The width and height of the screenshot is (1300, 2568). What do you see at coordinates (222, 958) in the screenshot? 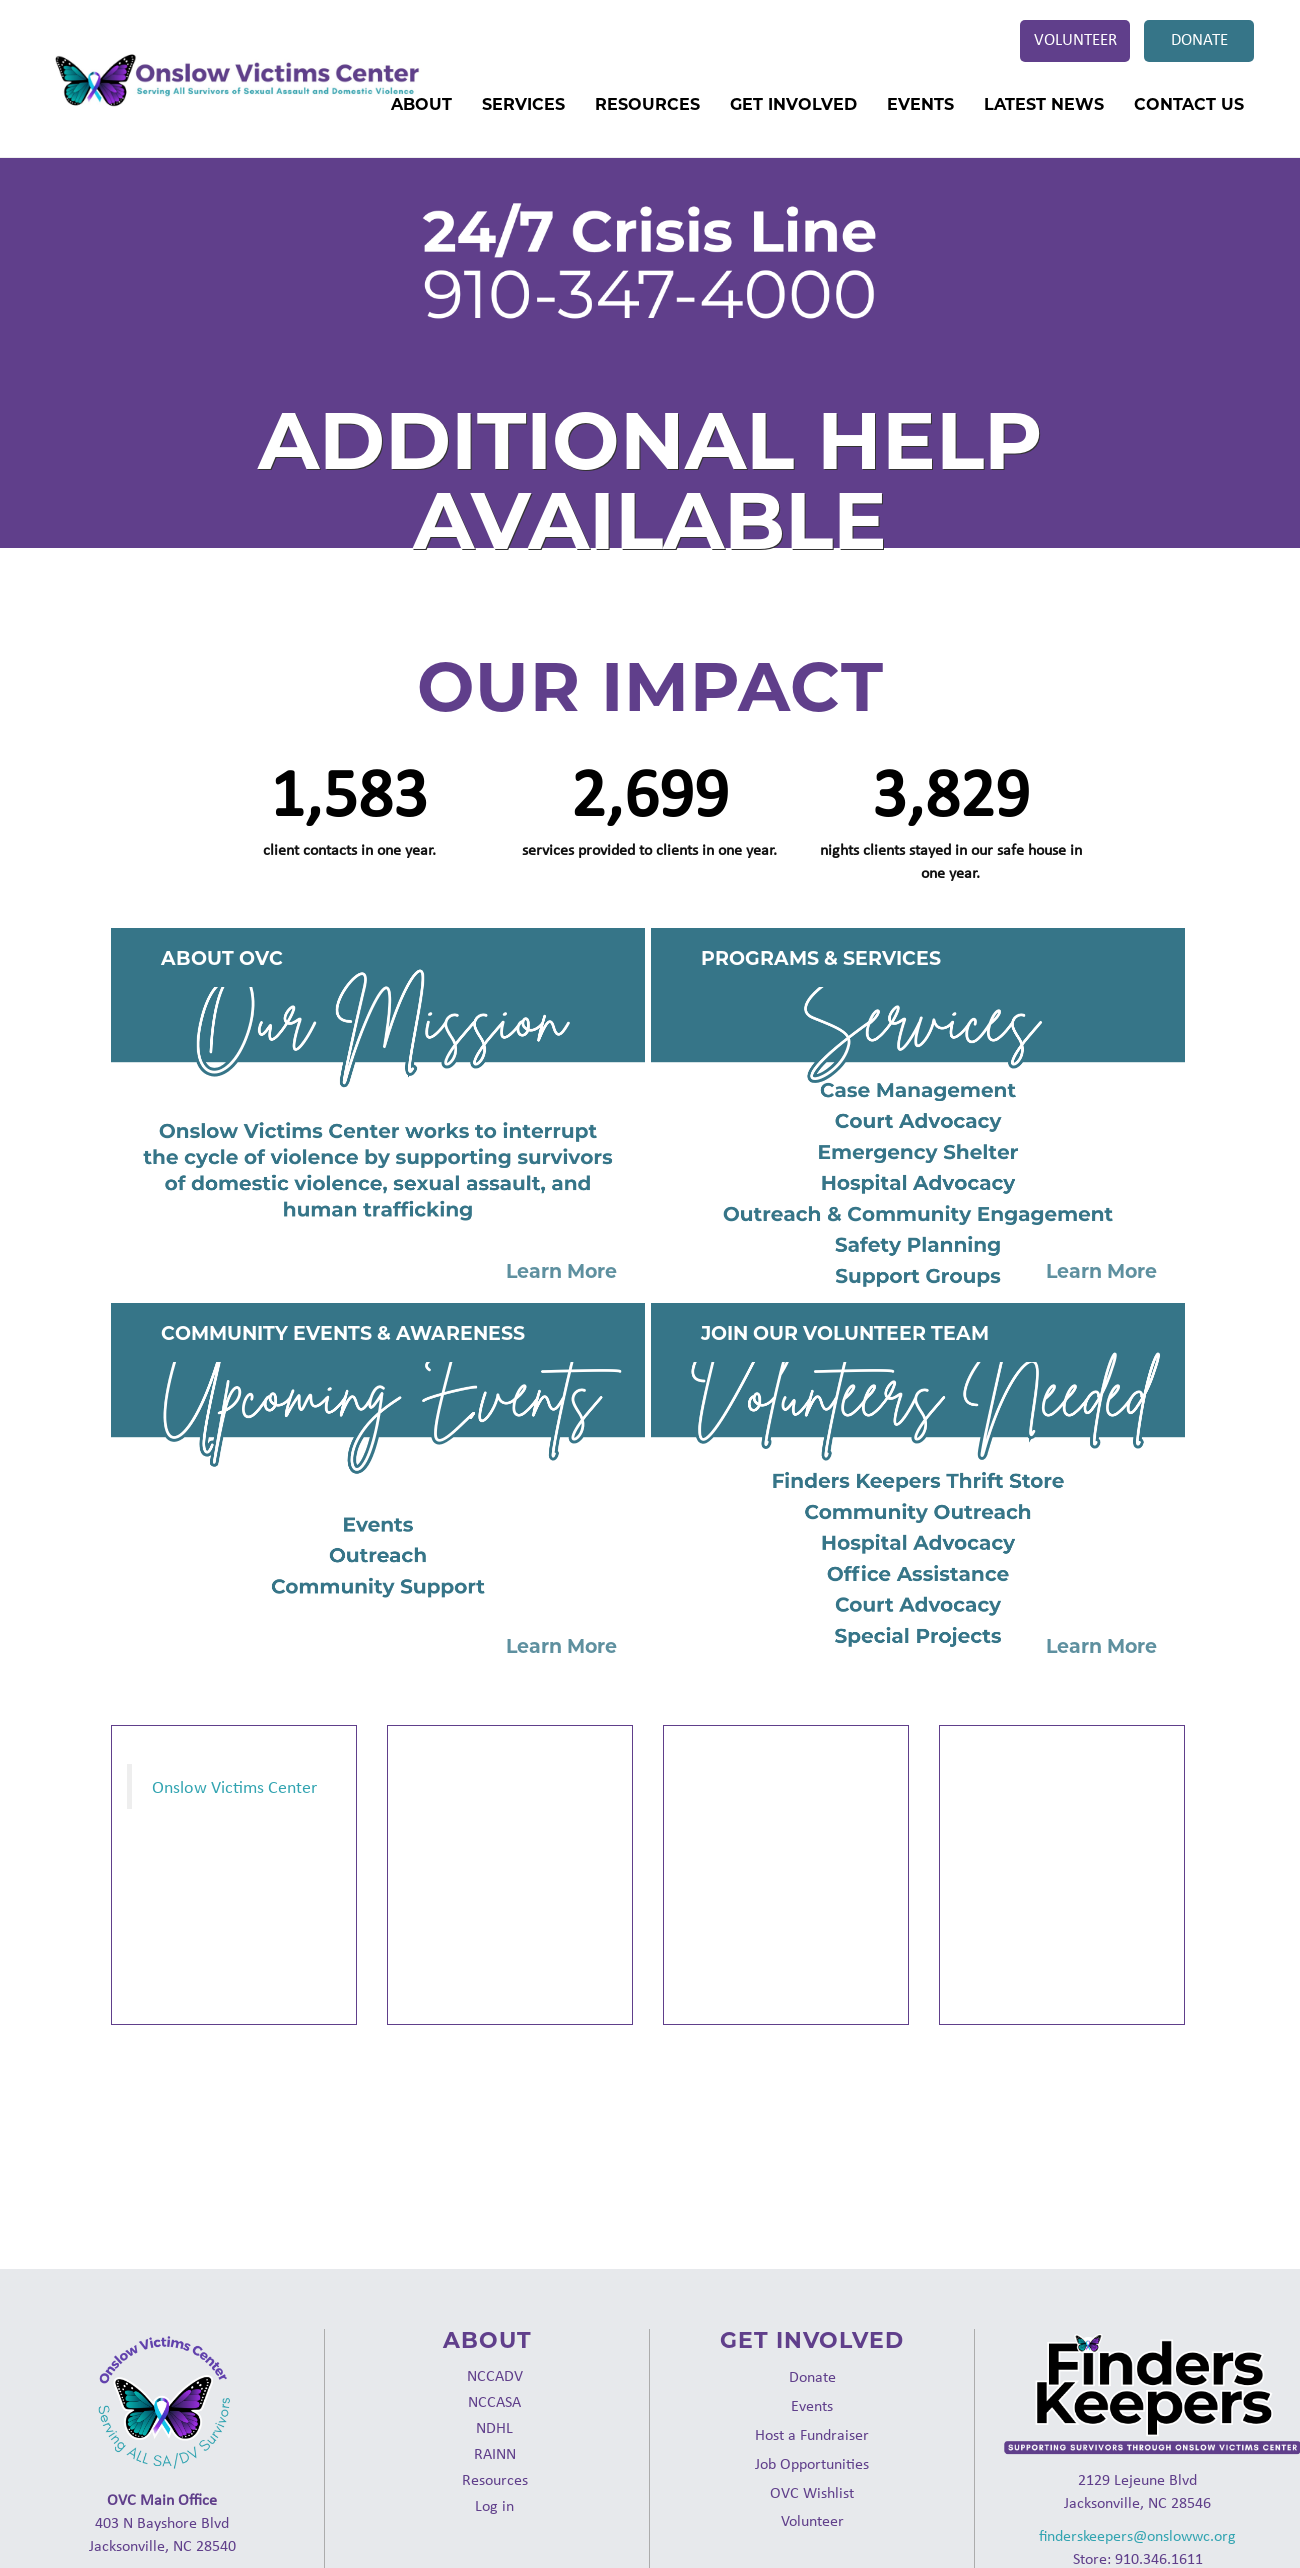
I see `About OVC` at bounding box center [222, 958].